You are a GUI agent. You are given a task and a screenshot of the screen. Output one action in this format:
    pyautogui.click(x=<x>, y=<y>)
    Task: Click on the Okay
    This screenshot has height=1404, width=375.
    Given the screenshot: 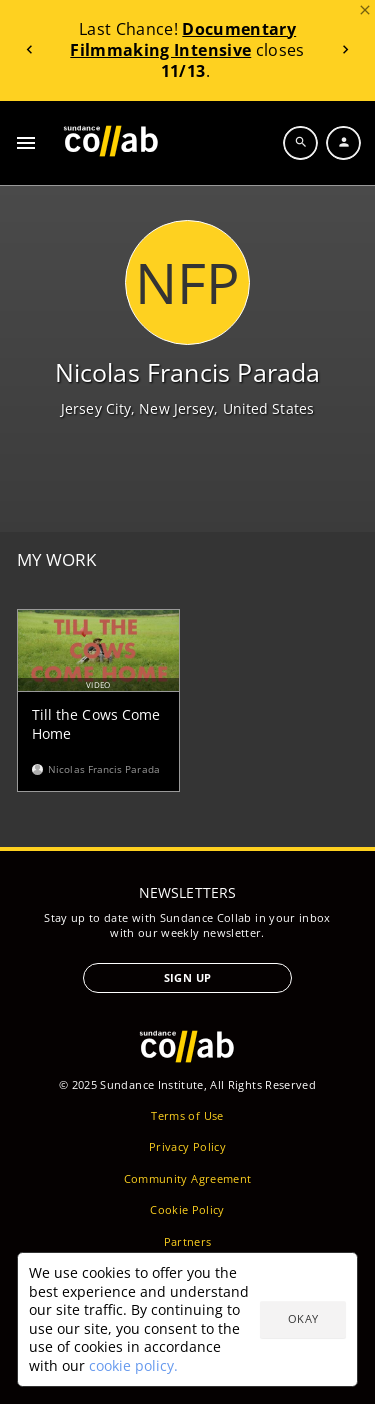 What is the action you would take?
    pyautogui.click(x=303, y=1318)
    